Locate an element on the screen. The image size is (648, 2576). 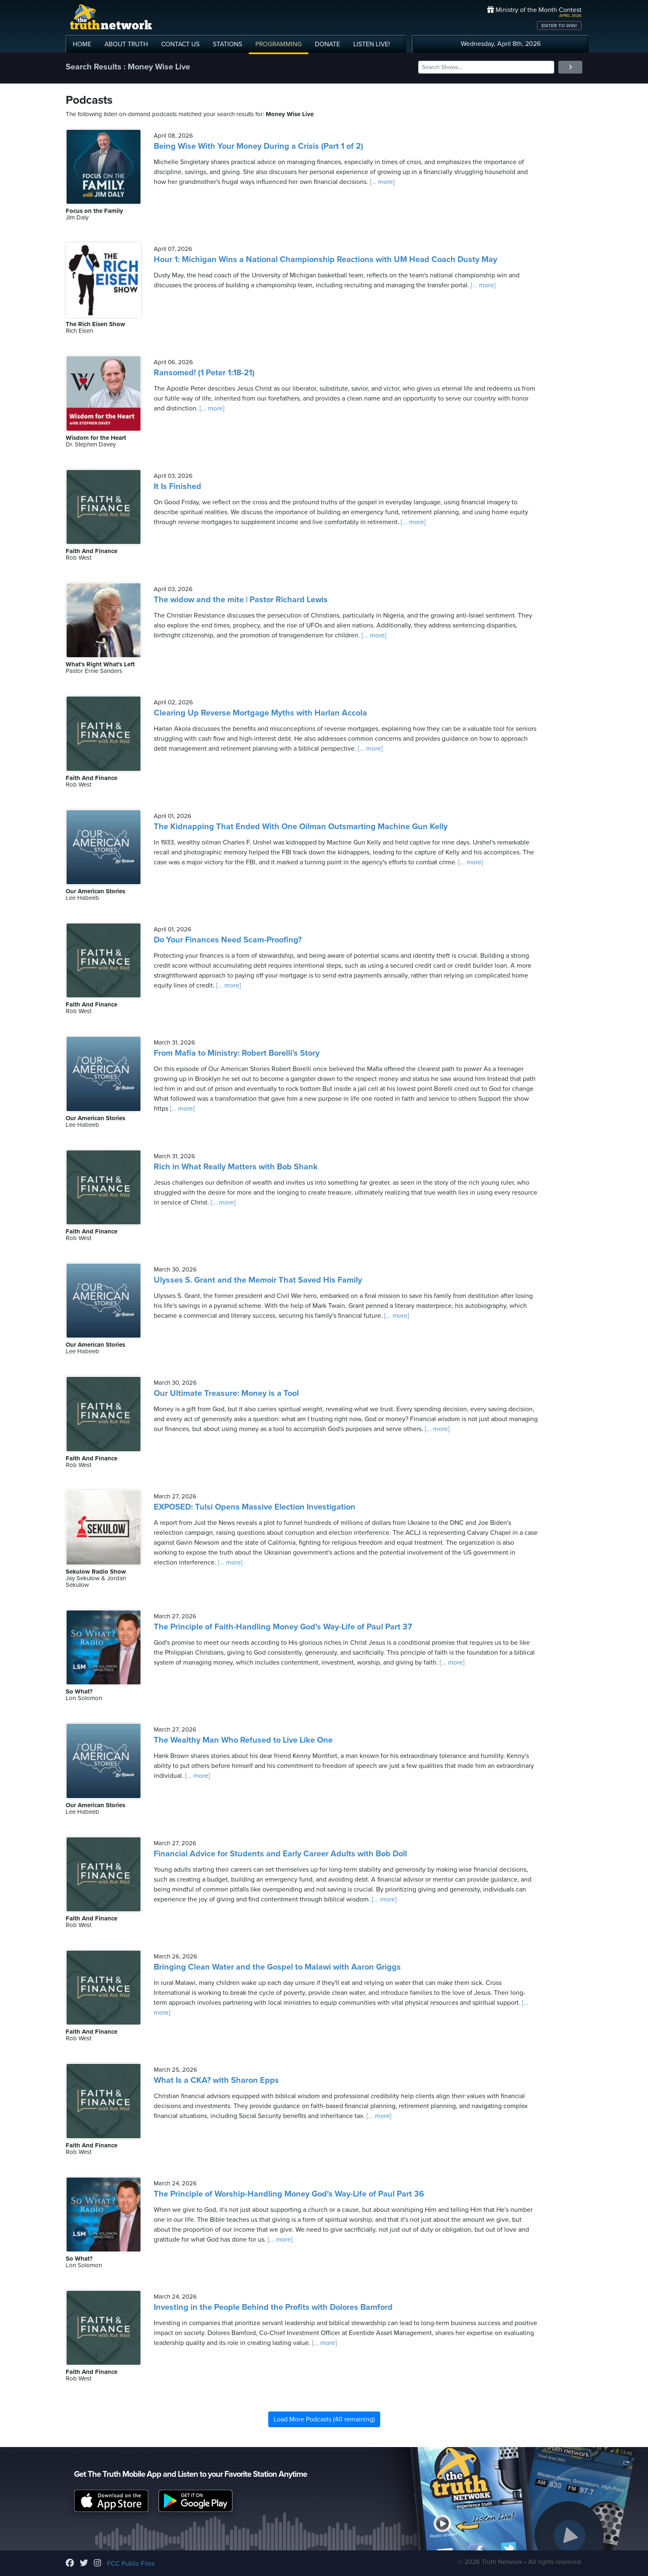
[... more] is located at coordinates (381, 182).